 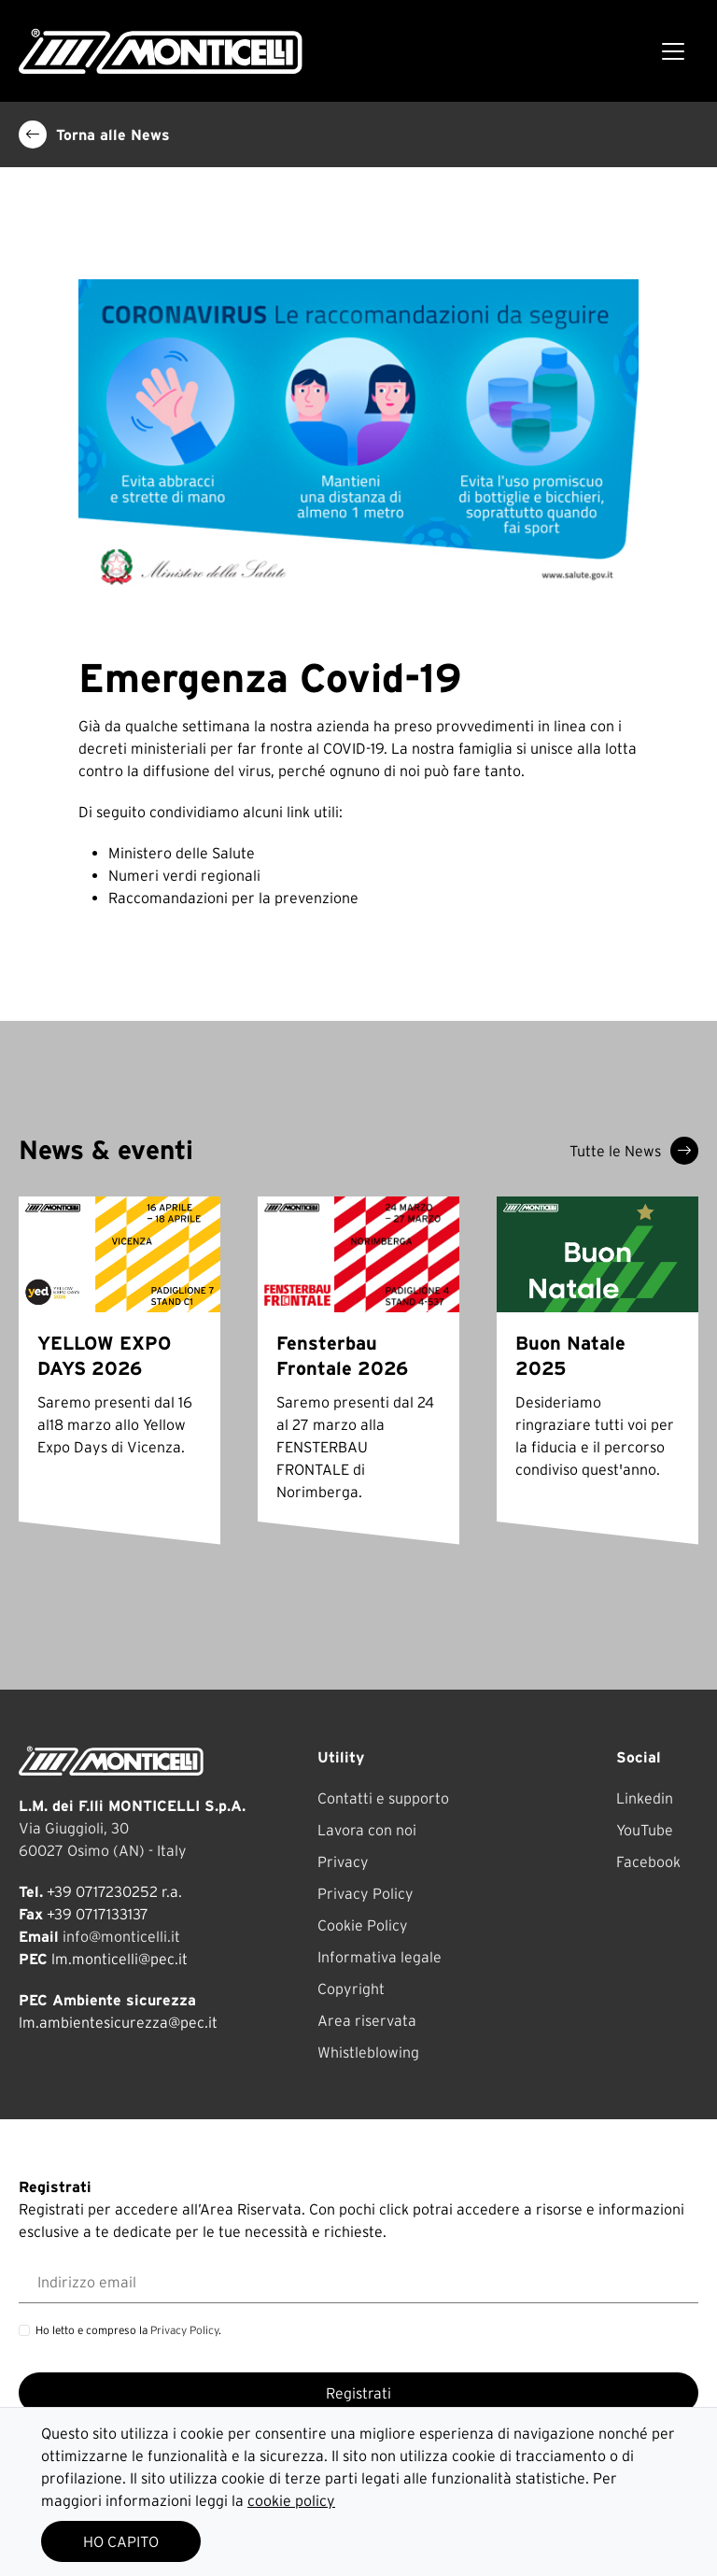 What do you see at coordinates (181, 852) in the screenshot?
I see `Ministero delle Salute` at bounding box center [181, 852].